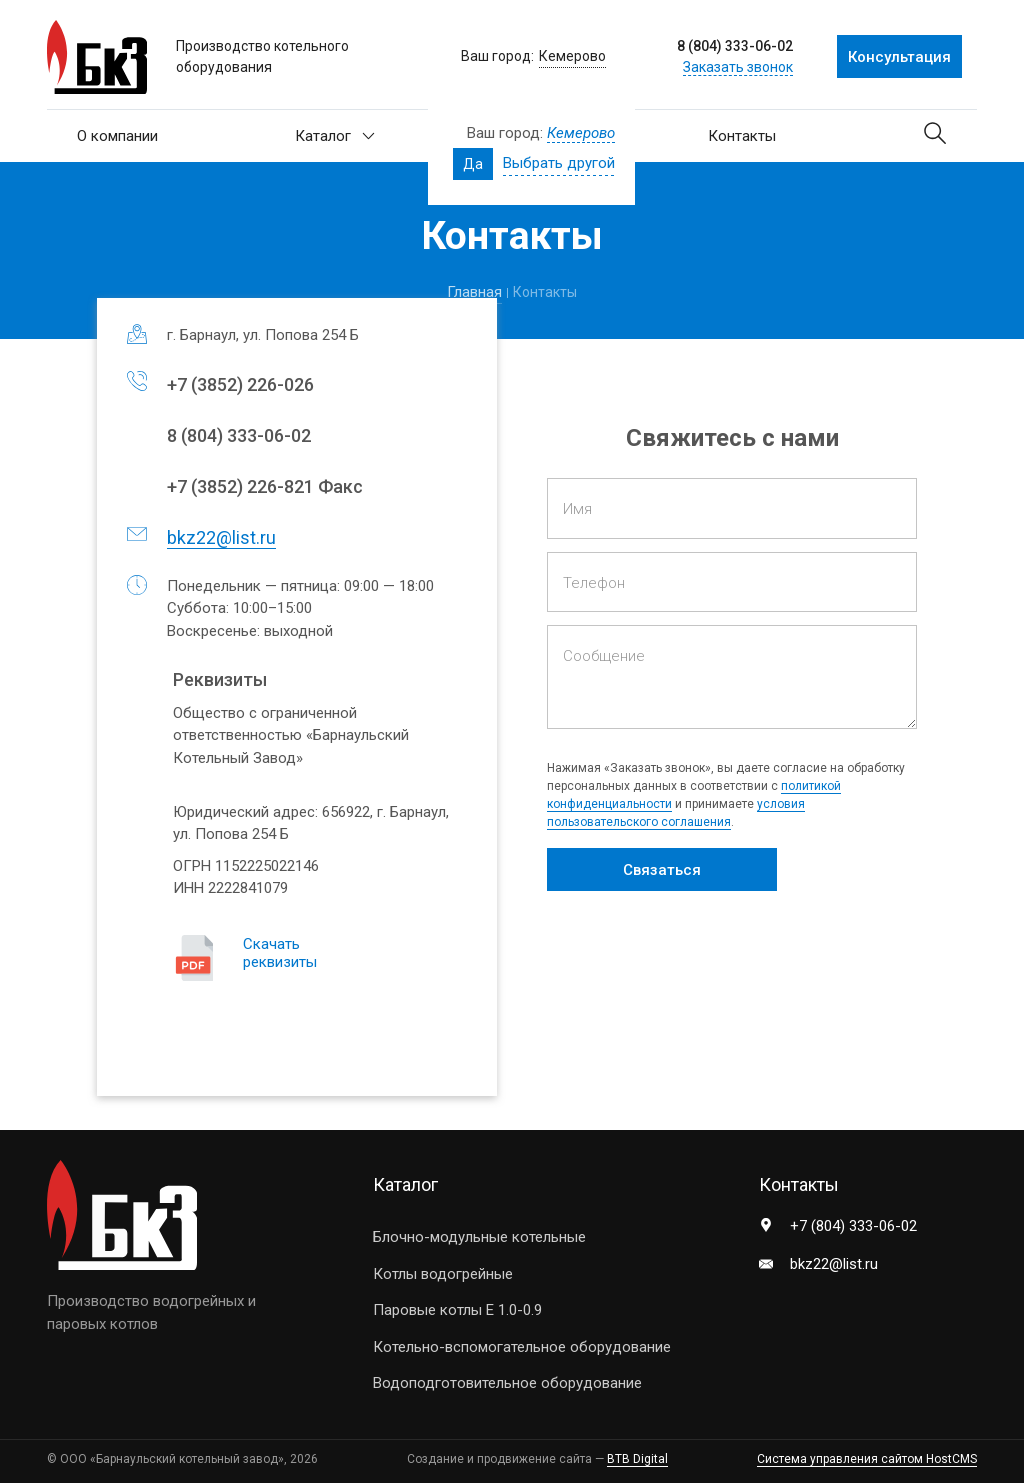 The height and width of the screenshot is (1483, 1024). I want to click on Сообщение, so click(604, 656).